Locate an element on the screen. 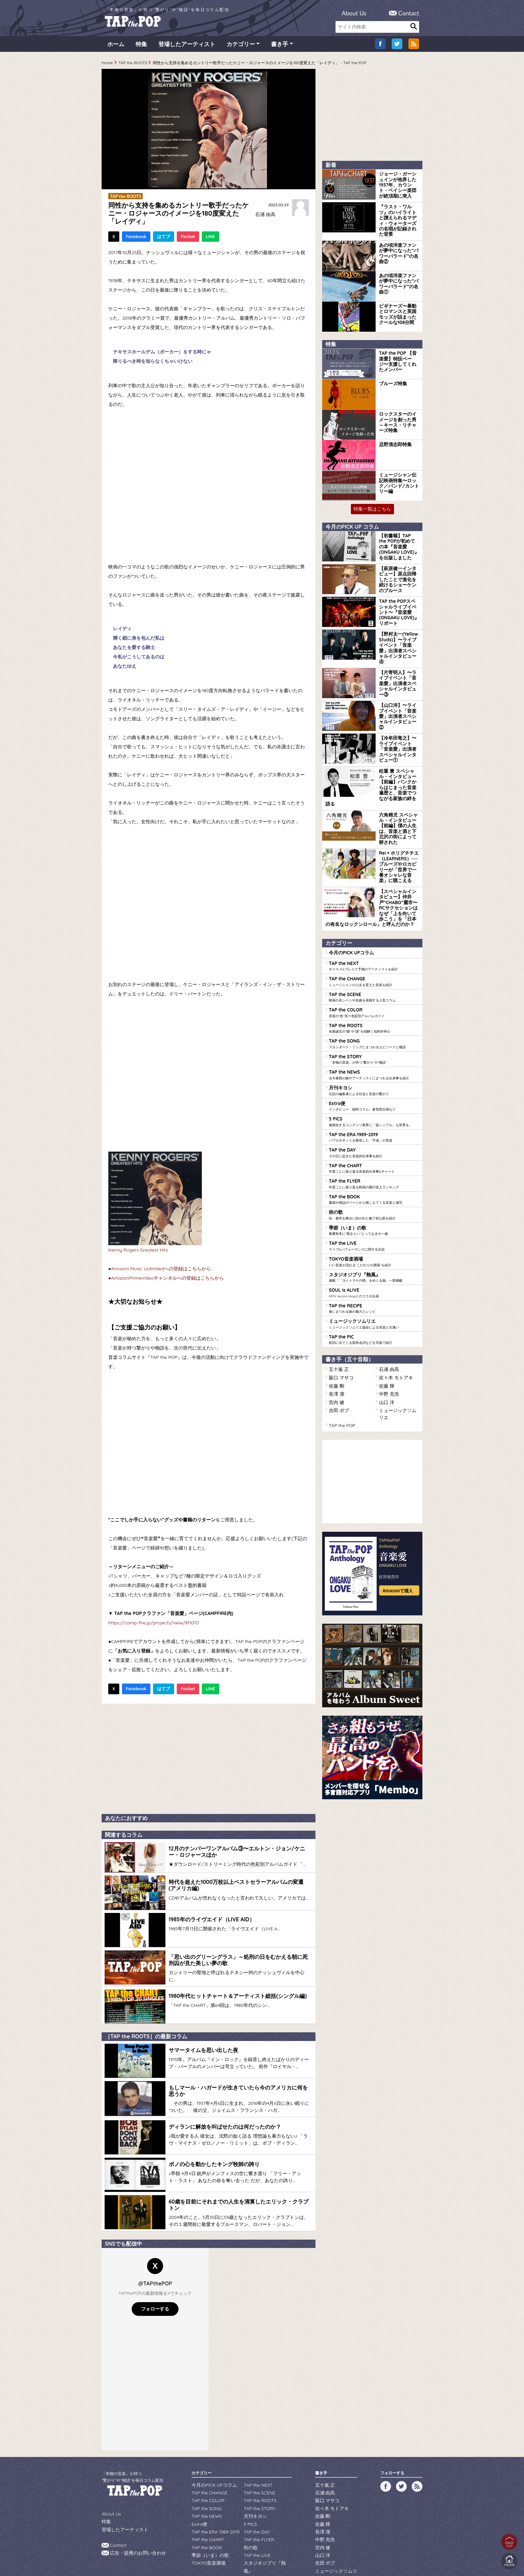 This screenshot has width=524, height=2576. スタジオジブリ『熱風』 is located at coordinates (374, 1195).